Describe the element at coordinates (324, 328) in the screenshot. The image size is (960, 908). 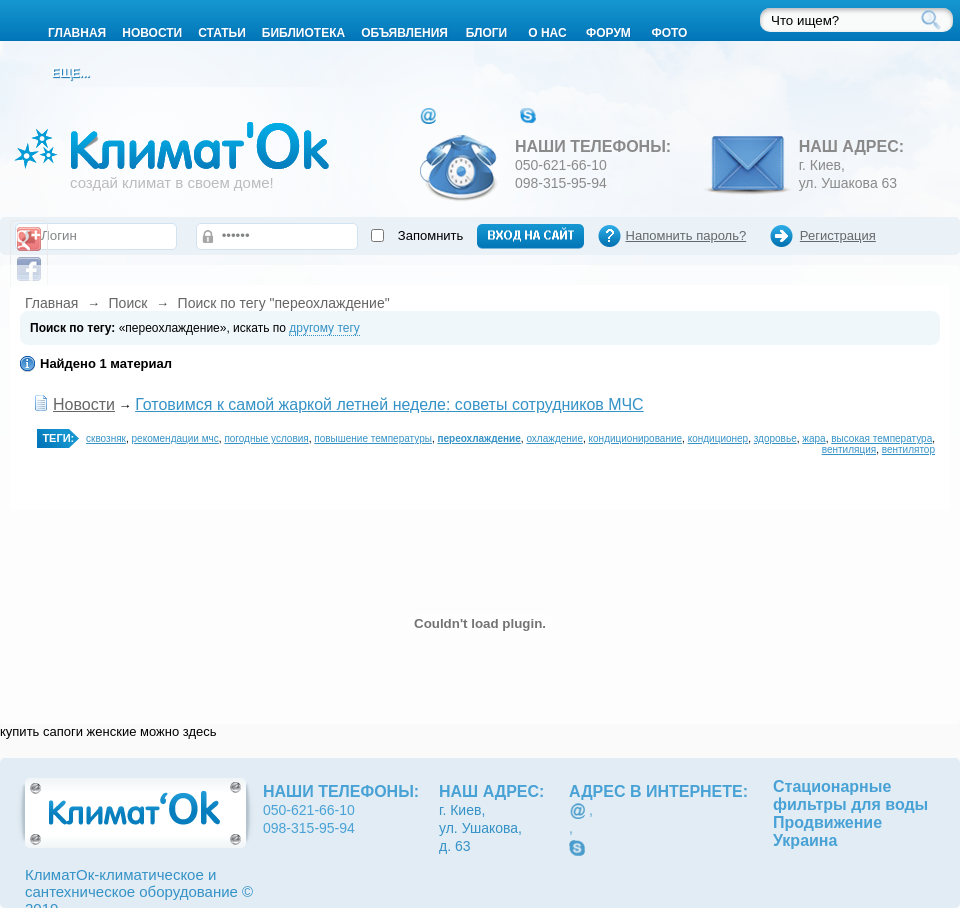
I see `другому тегу` at that location.